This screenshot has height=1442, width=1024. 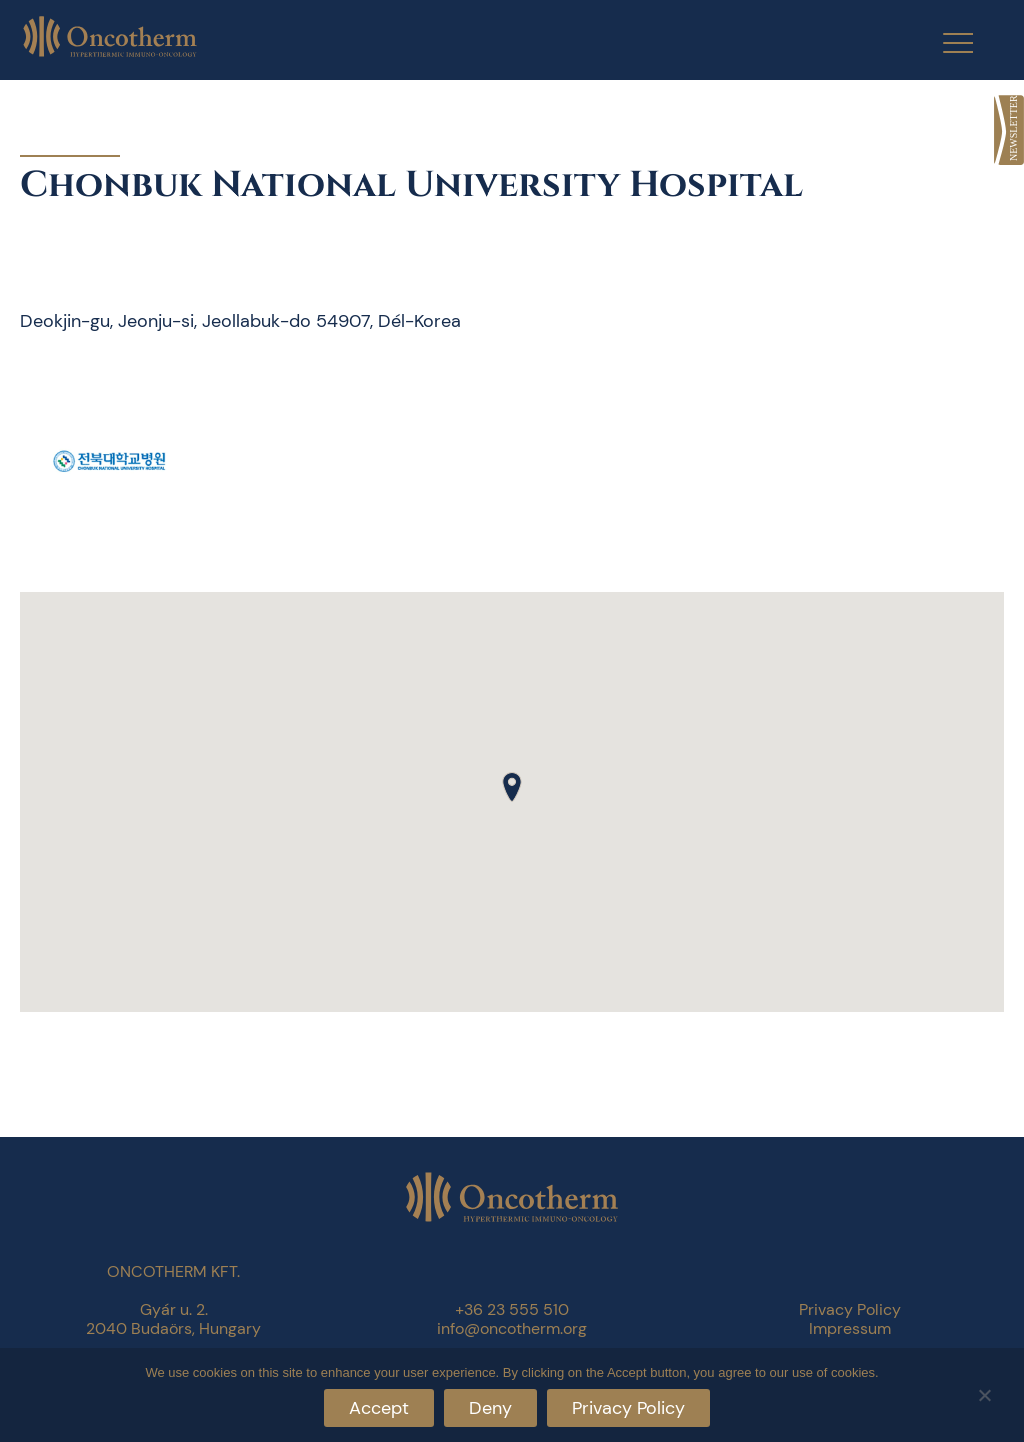 What do you see at coordinates (984, 1392) in the screenshot?
I see `[Deny]` at bounding box center [984, 1392].